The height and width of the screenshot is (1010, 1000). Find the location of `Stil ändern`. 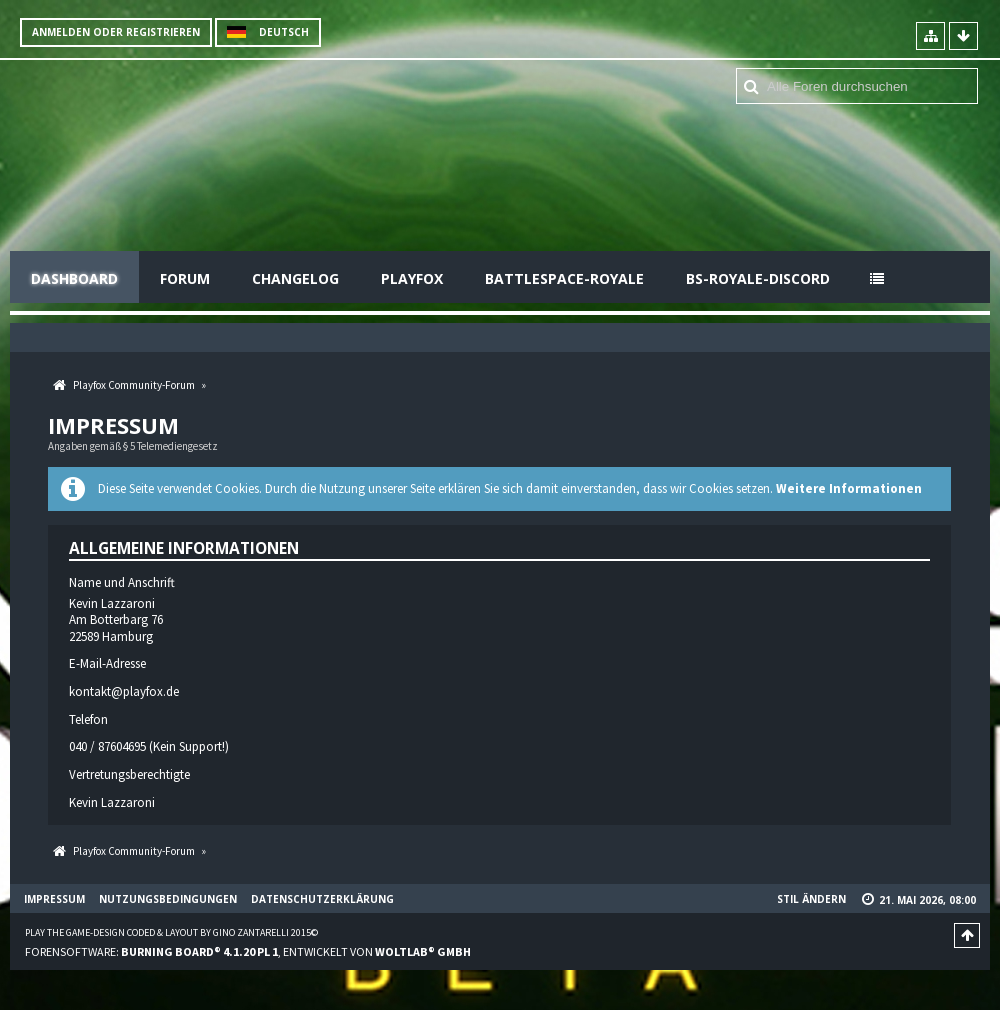

Stil ändern is located at coordinates (811, 899).